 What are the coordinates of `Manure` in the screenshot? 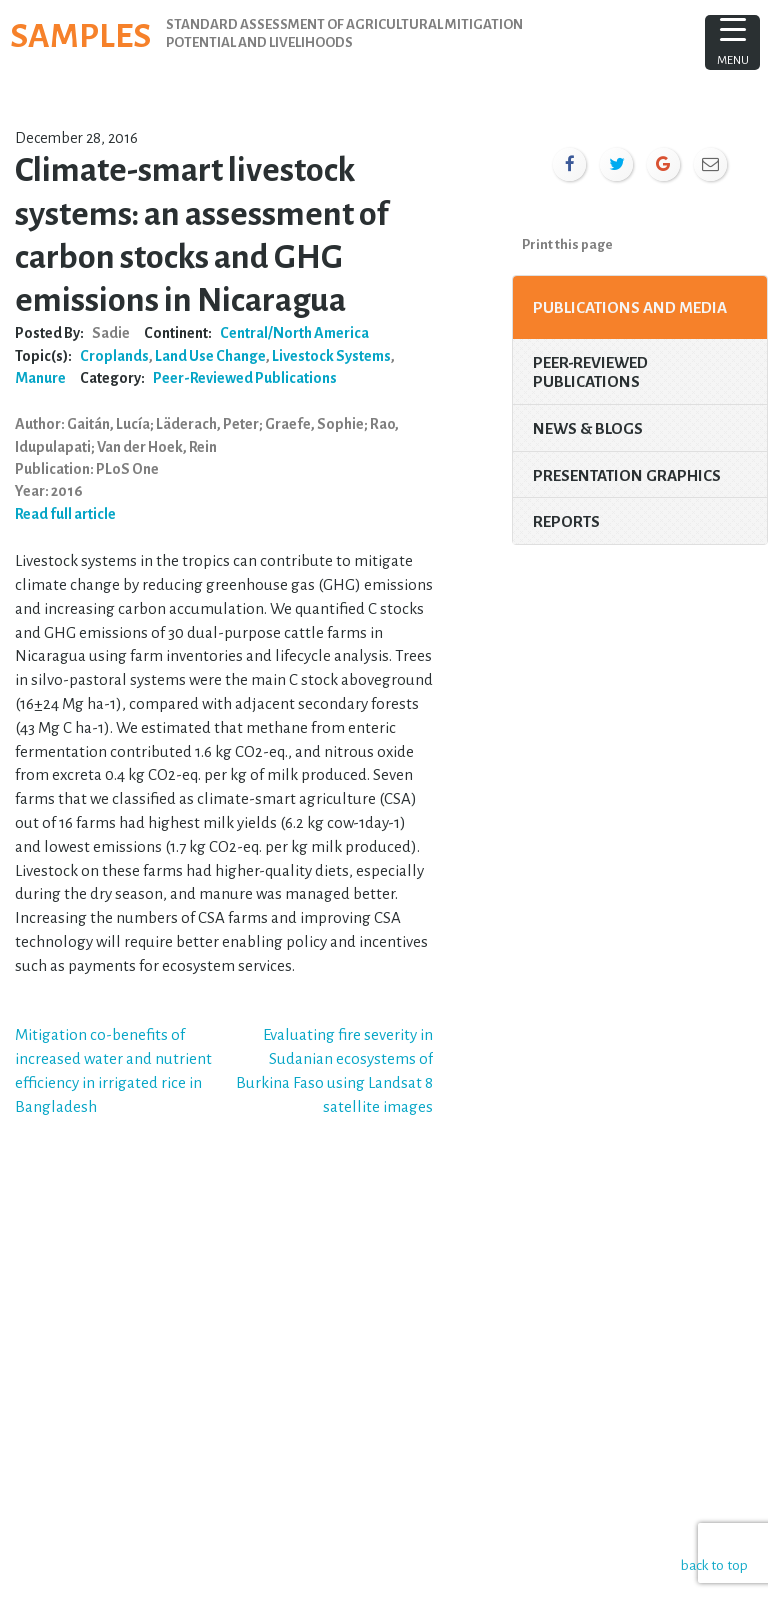 It's located at (40, 378).